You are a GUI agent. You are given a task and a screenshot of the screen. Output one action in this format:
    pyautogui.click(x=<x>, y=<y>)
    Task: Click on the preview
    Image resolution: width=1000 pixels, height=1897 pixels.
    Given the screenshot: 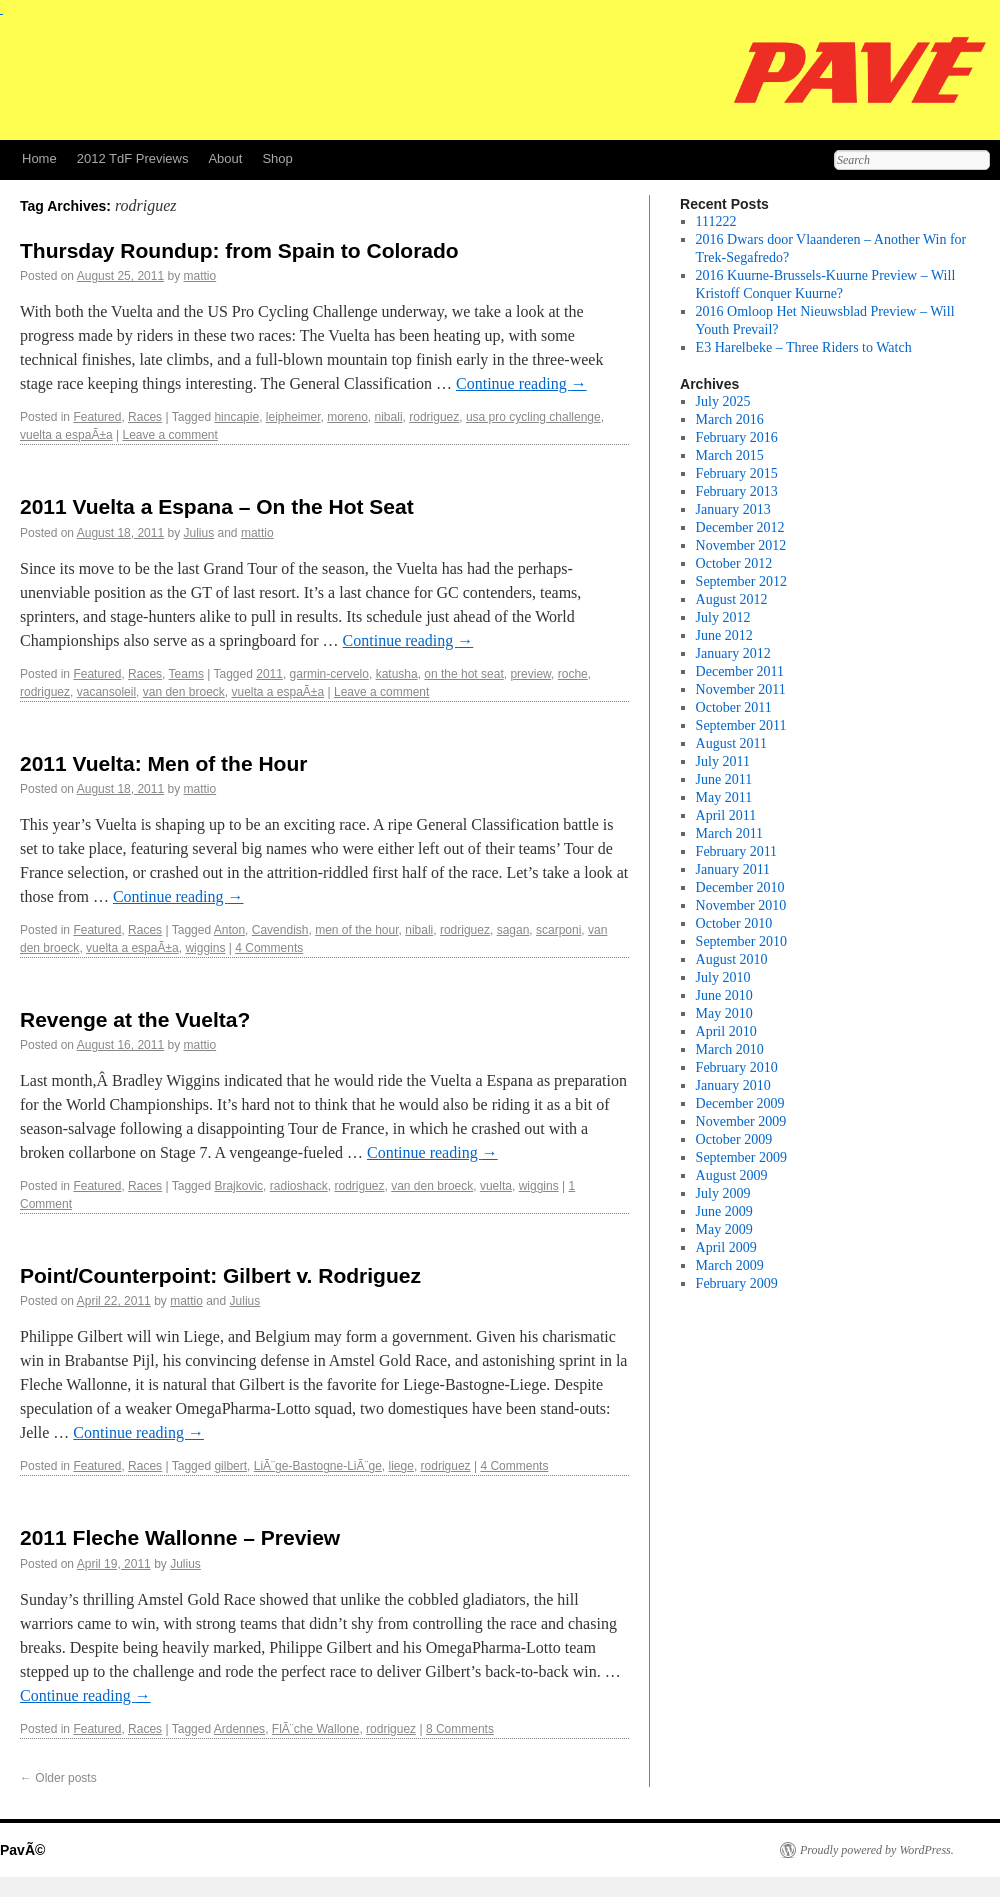 What is the action you would take?
    pyautogui.click(x=530, y=674)
    